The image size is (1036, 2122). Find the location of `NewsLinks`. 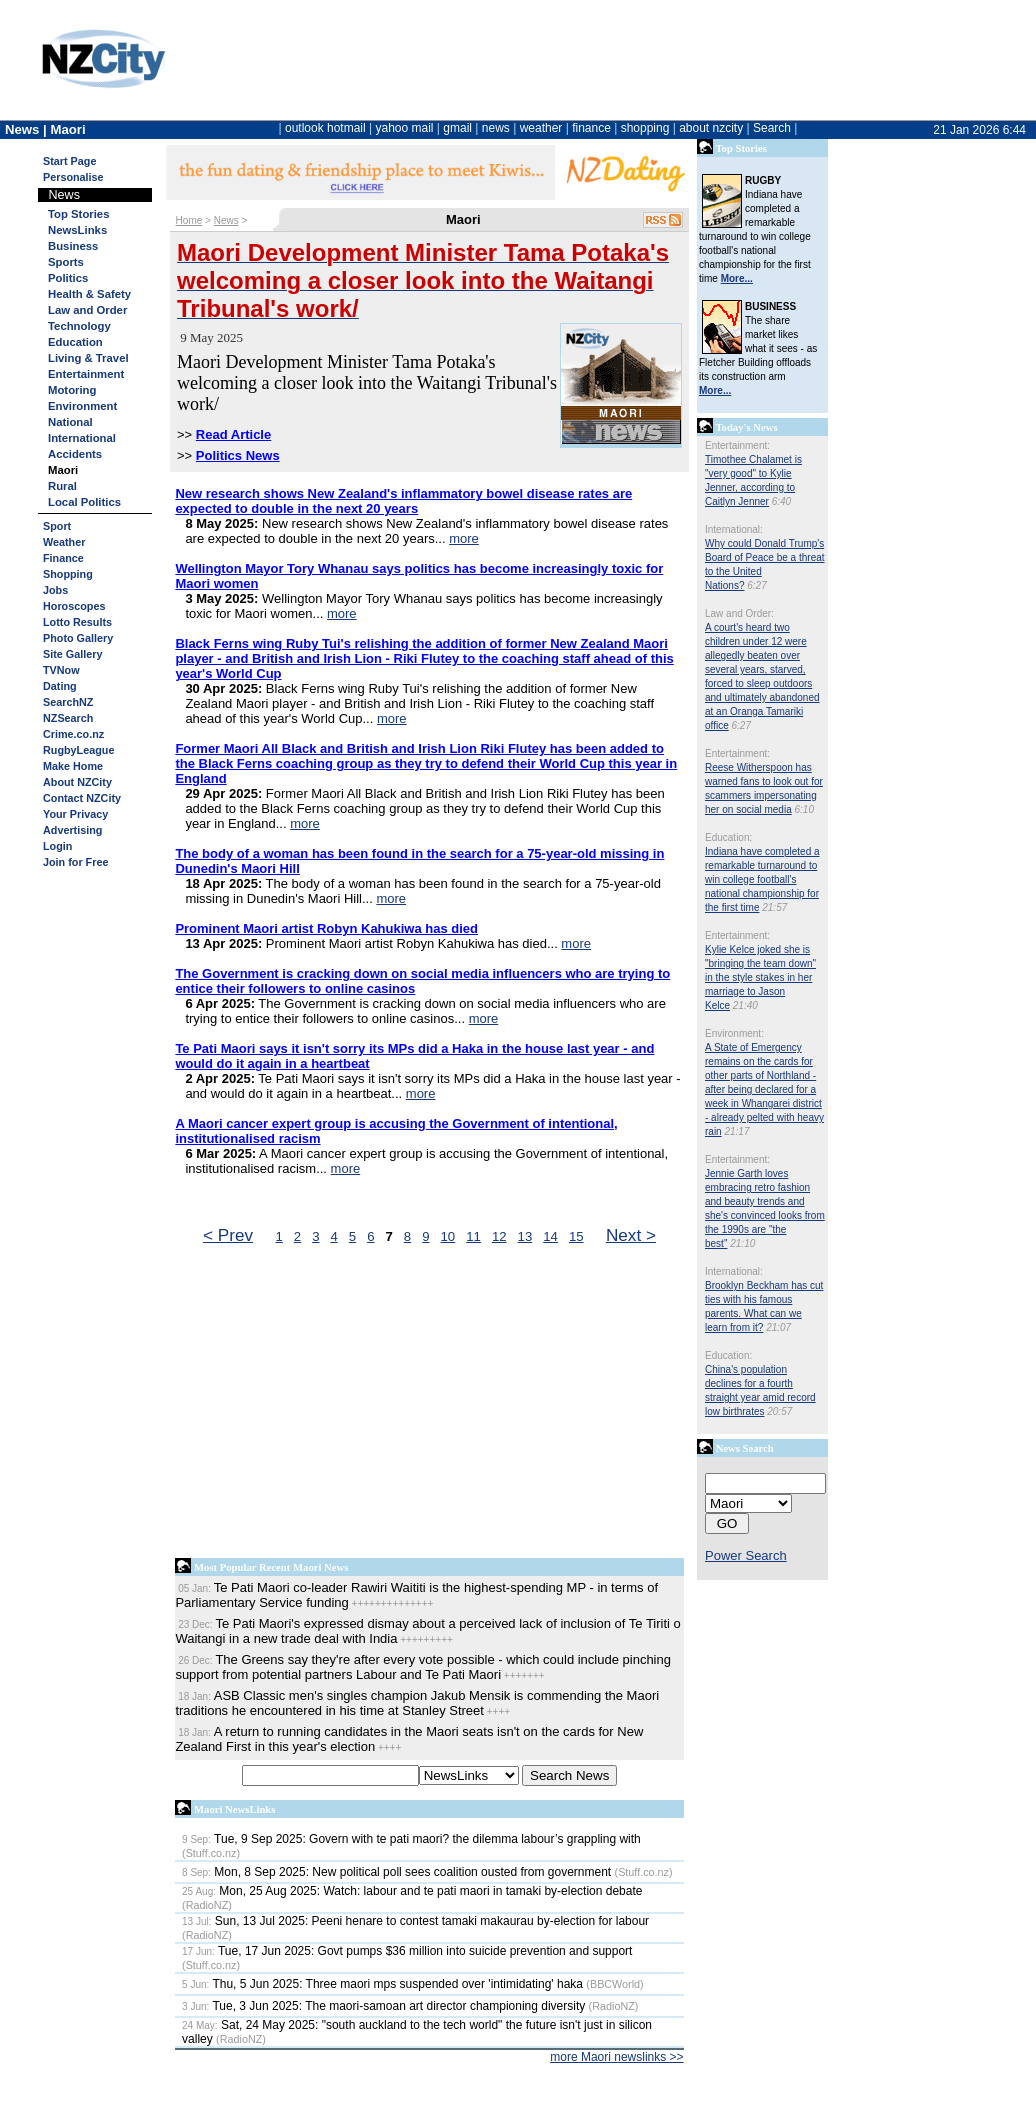

NewsLinks is located at coordinates (77, 230).